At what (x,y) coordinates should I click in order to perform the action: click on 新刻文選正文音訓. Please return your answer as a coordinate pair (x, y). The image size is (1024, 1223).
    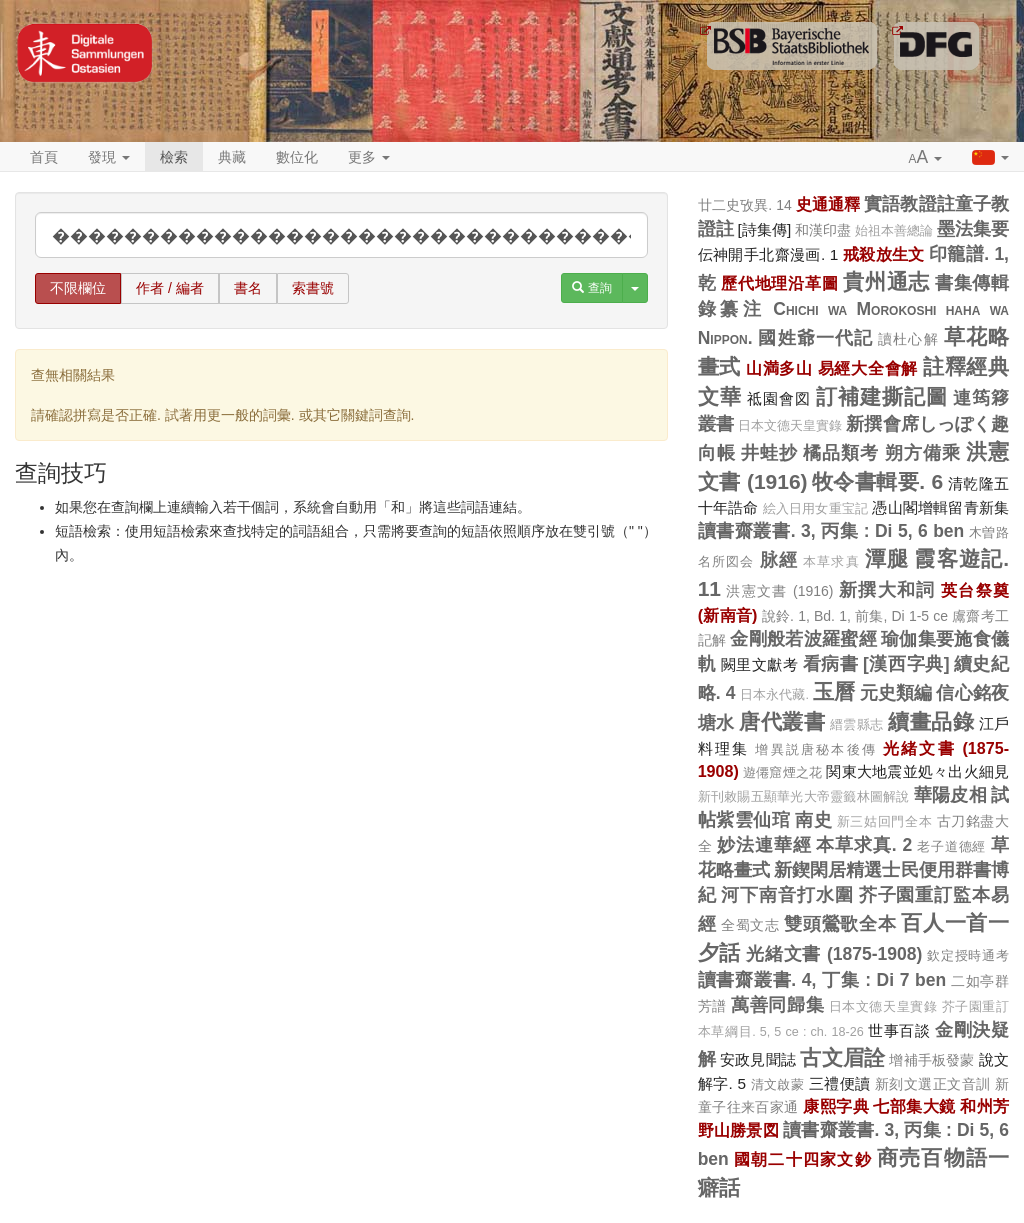
    Looking at the image, I should click on (933, 1084).